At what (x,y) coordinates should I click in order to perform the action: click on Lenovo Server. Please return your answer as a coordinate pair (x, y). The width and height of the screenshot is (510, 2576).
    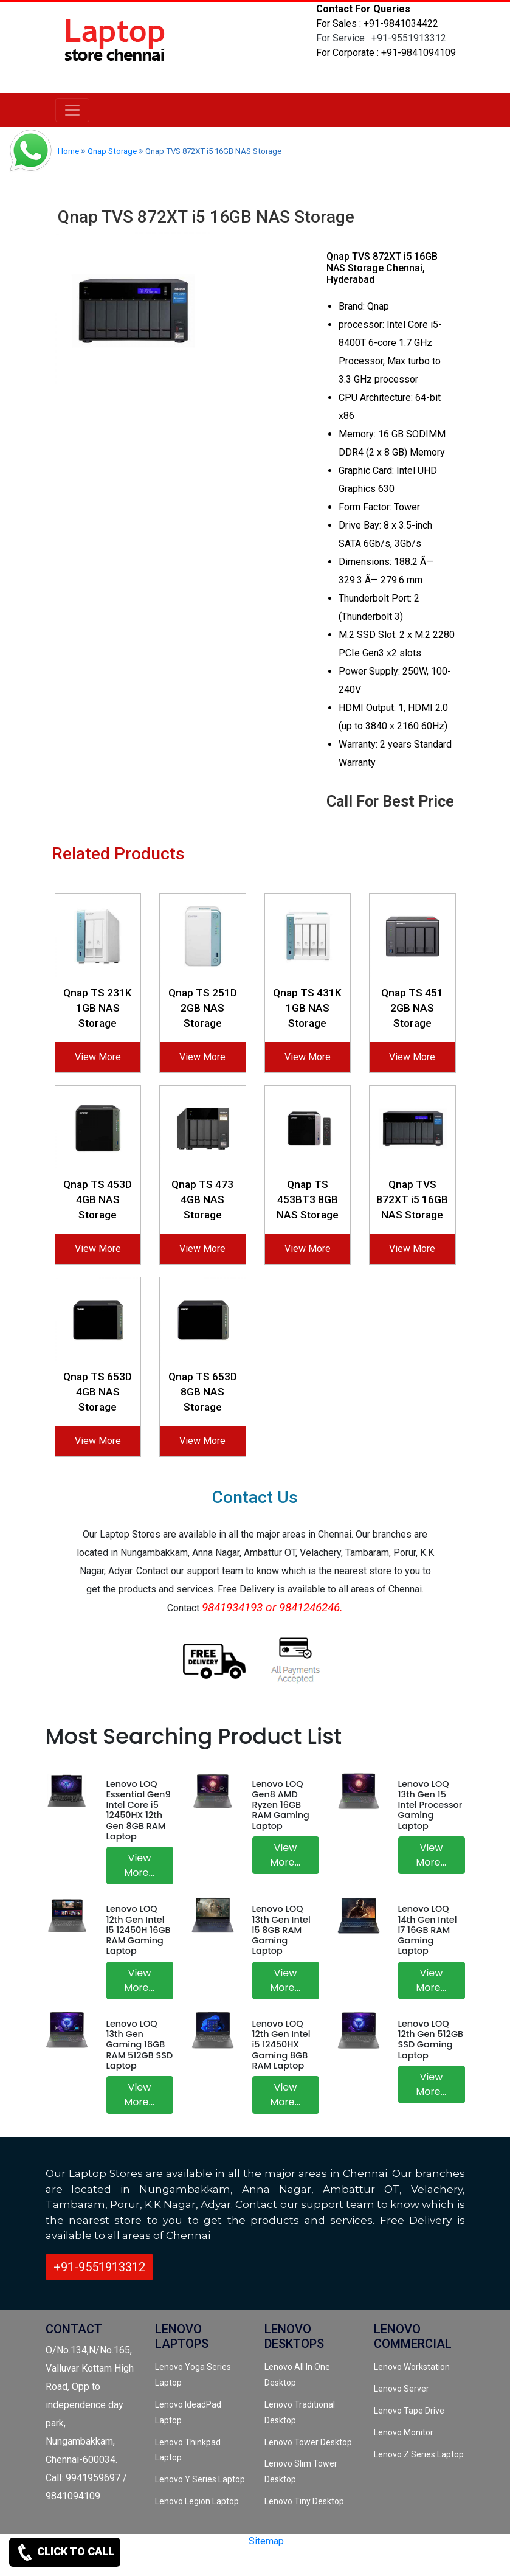
    Looking at the image, I should click on (401, 2389).